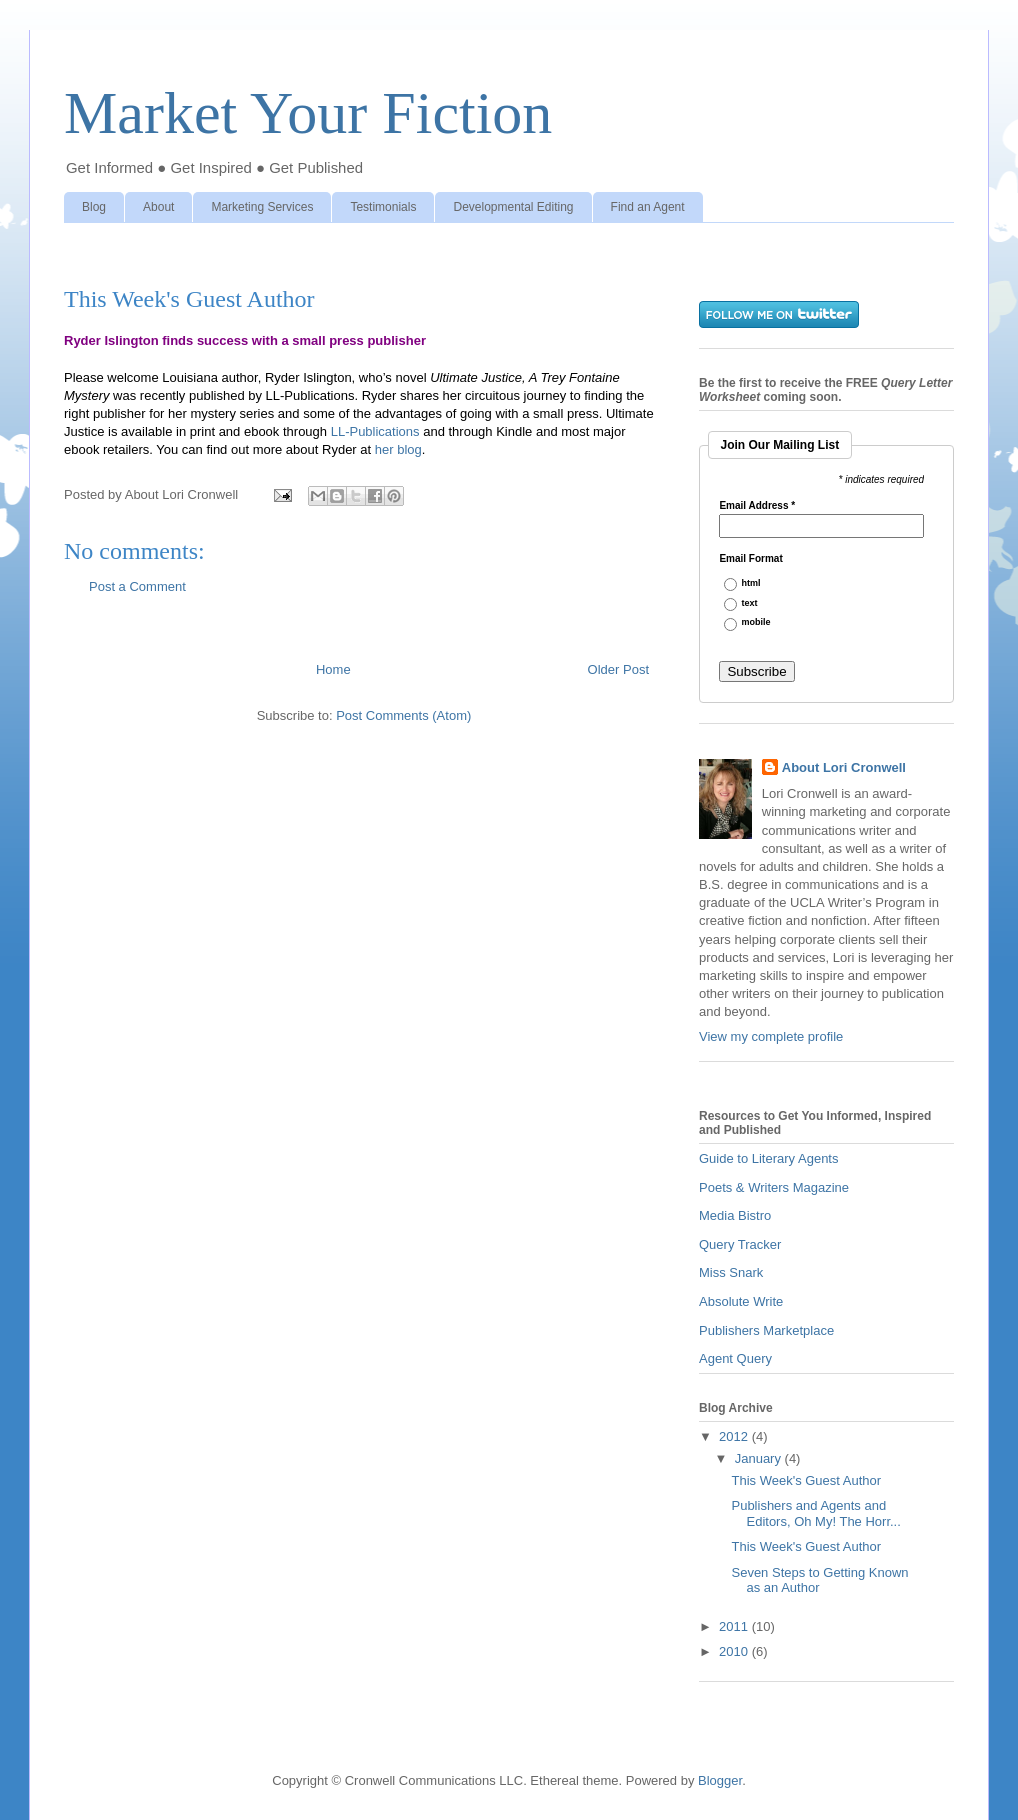  What do you see at coordinates (757, 506) in the screenshot?
I see `Email Address` at bounding box center [757, 506].